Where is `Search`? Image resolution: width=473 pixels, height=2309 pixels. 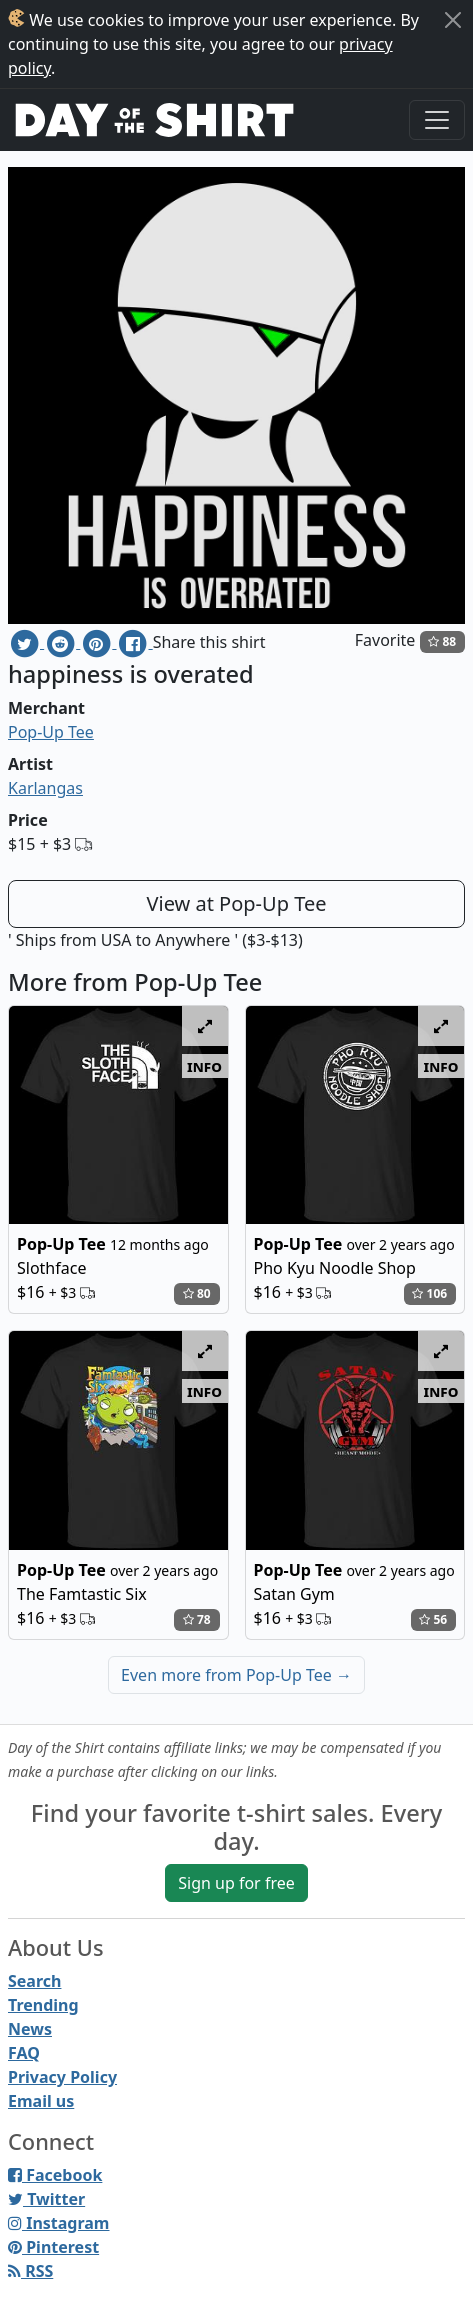 Search is located at coordinates (34, 1981).